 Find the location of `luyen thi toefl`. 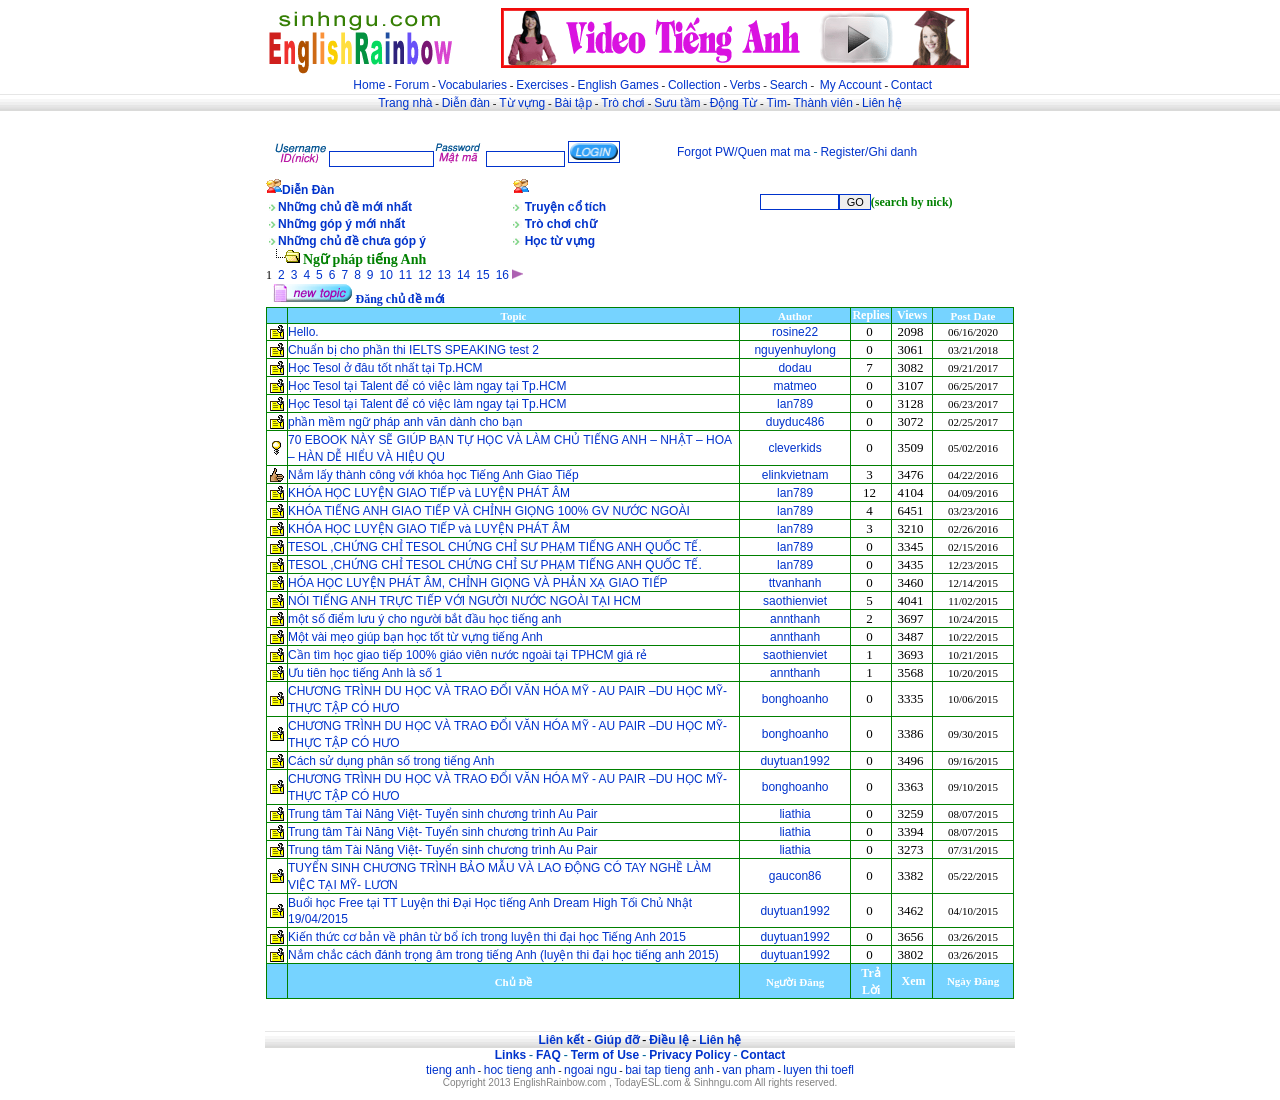

luyen thi toefl is located at coordinates (818, 1070).